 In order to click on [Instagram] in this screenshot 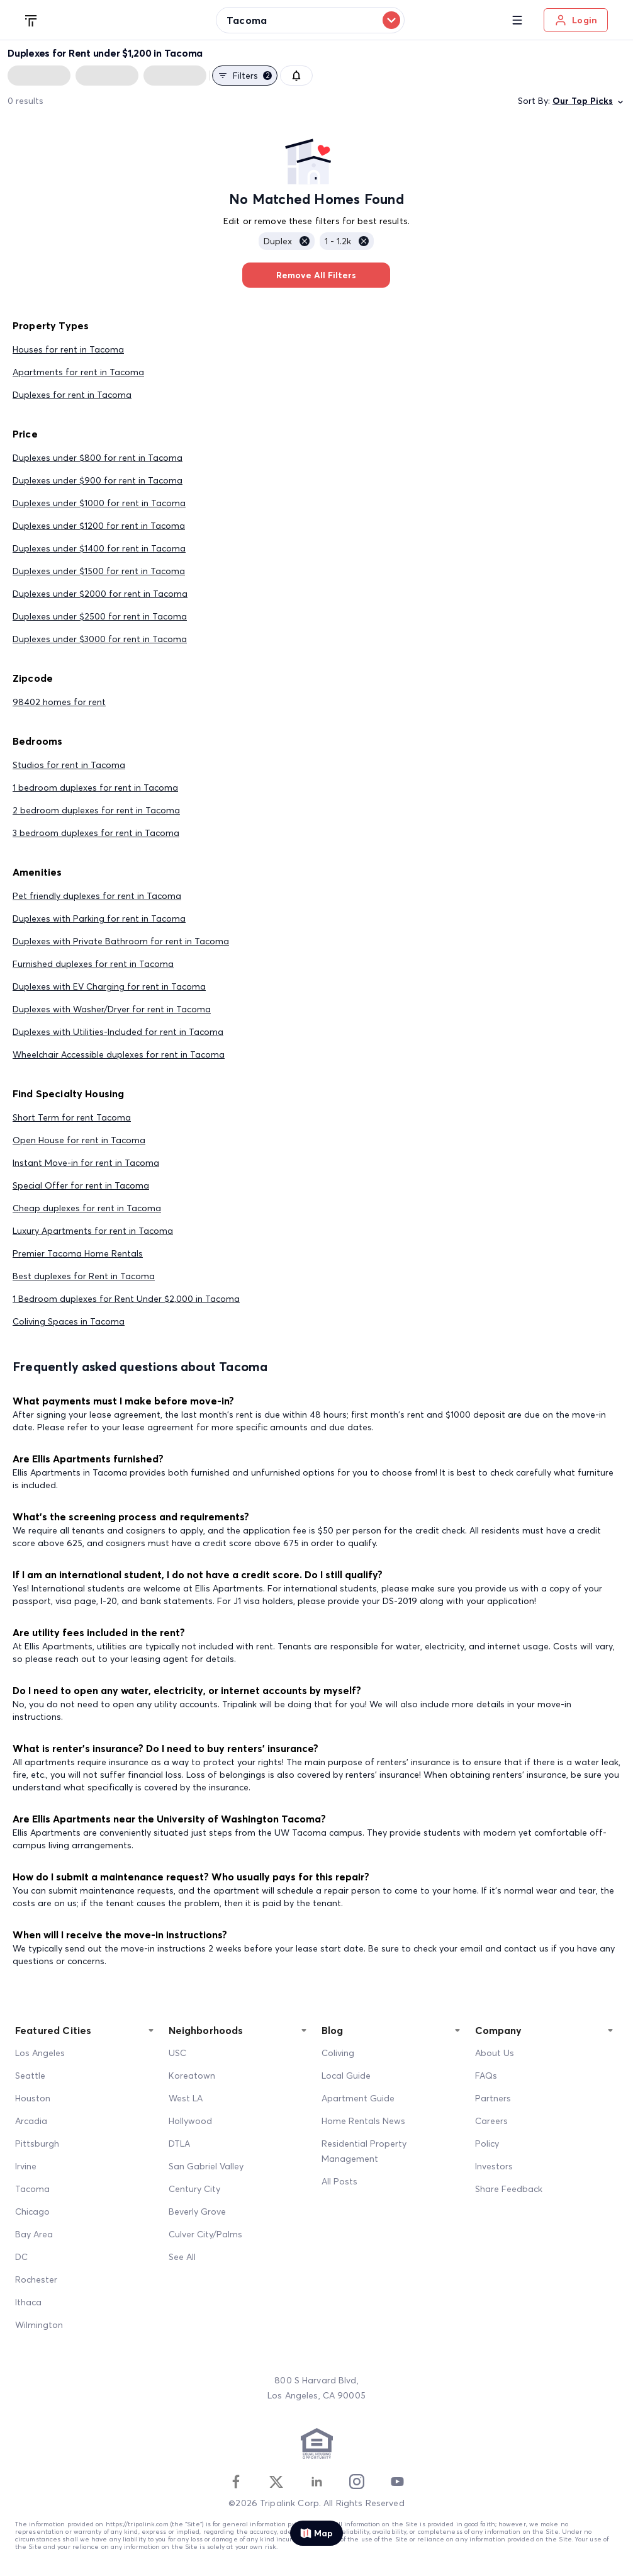, I will do `click(356, 2481)`.